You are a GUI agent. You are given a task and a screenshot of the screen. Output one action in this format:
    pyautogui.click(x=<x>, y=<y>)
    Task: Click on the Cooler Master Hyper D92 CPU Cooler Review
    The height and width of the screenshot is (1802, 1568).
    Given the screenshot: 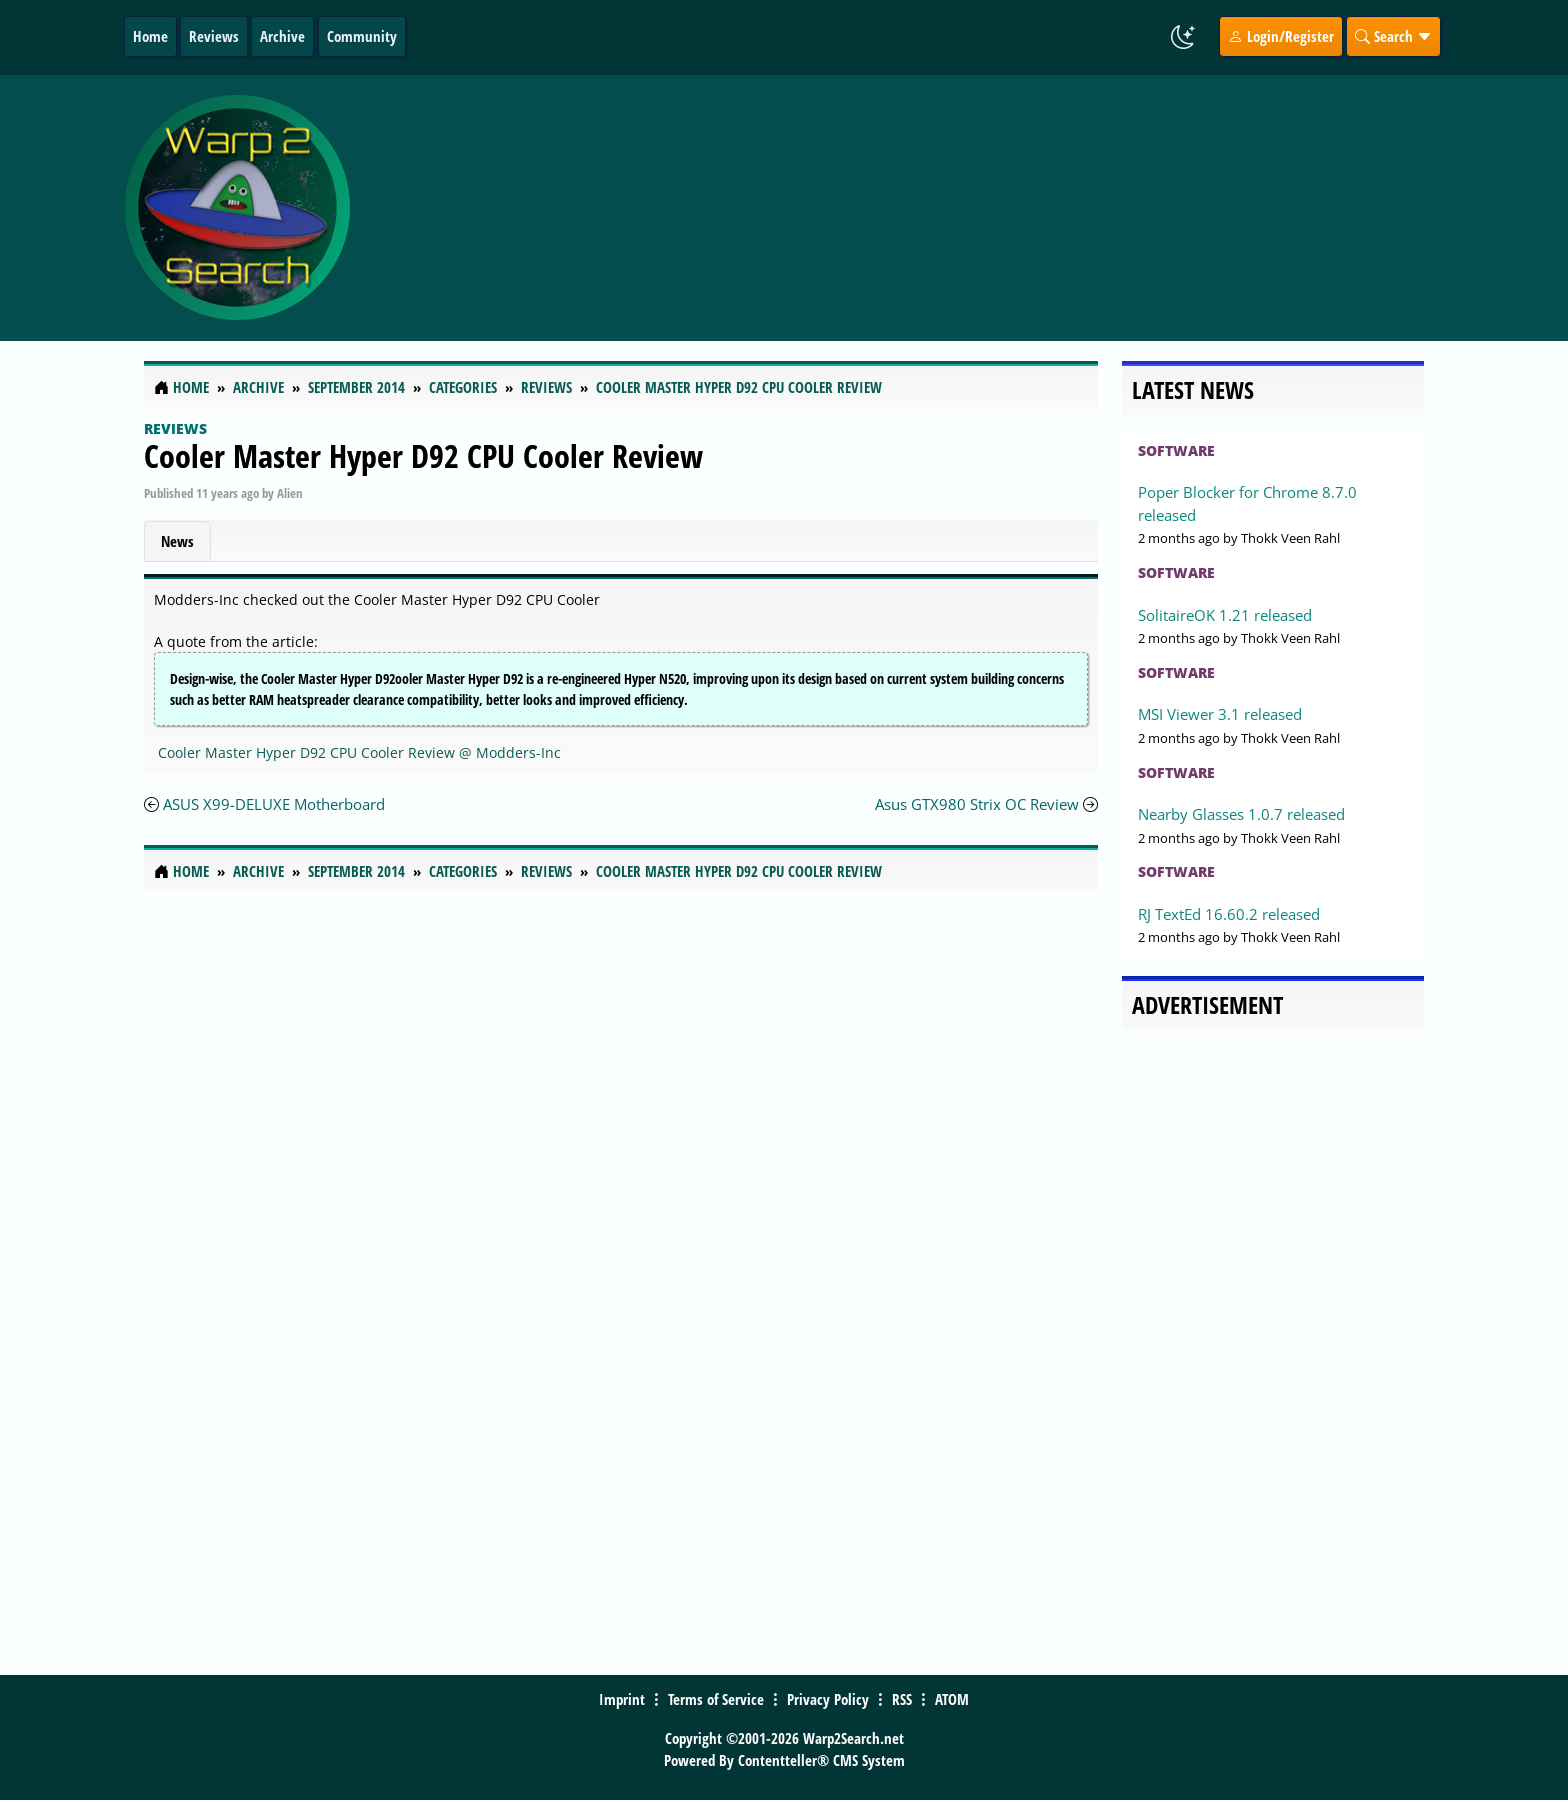 What is the action you would take?
    pyautogui.click(x=423, y=455)
    